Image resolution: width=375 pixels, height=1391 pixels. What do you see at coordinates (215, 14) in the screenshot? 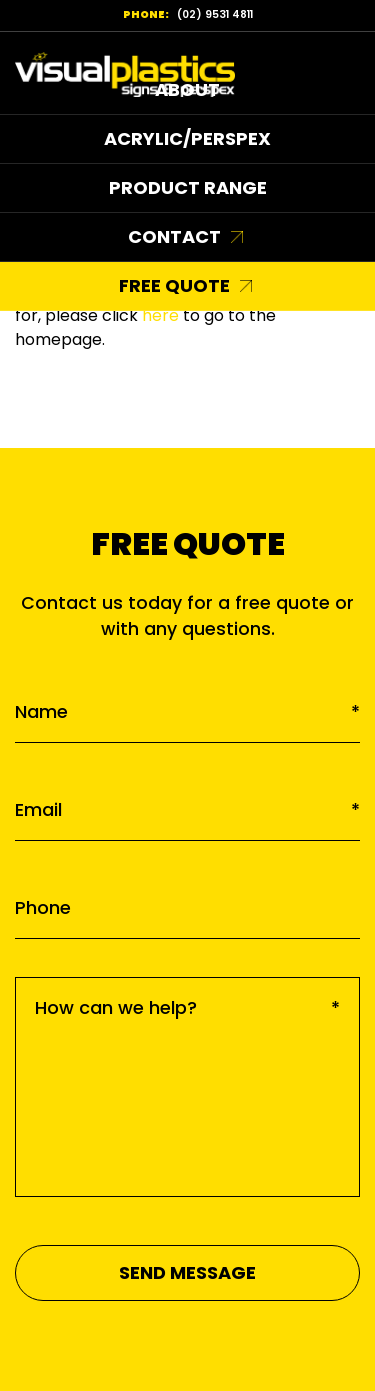
I see `(02) 9531 4811` at bounding box center [215, 14].